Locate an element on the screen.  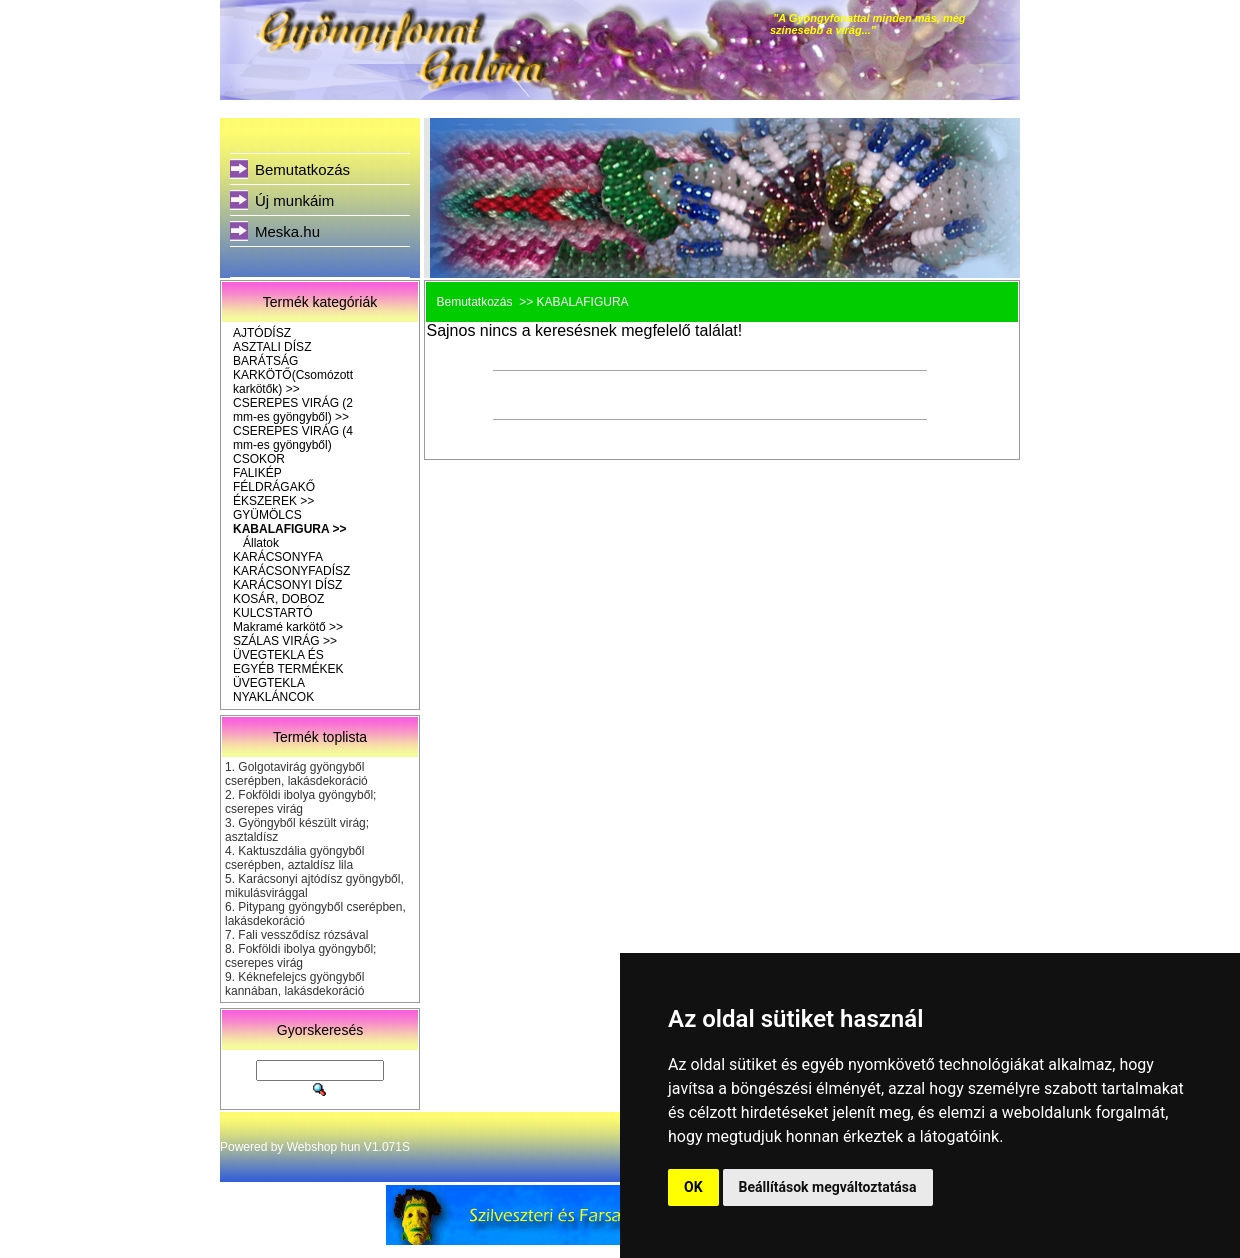
KABALAFIGURA is located at coordinates (583, 302).